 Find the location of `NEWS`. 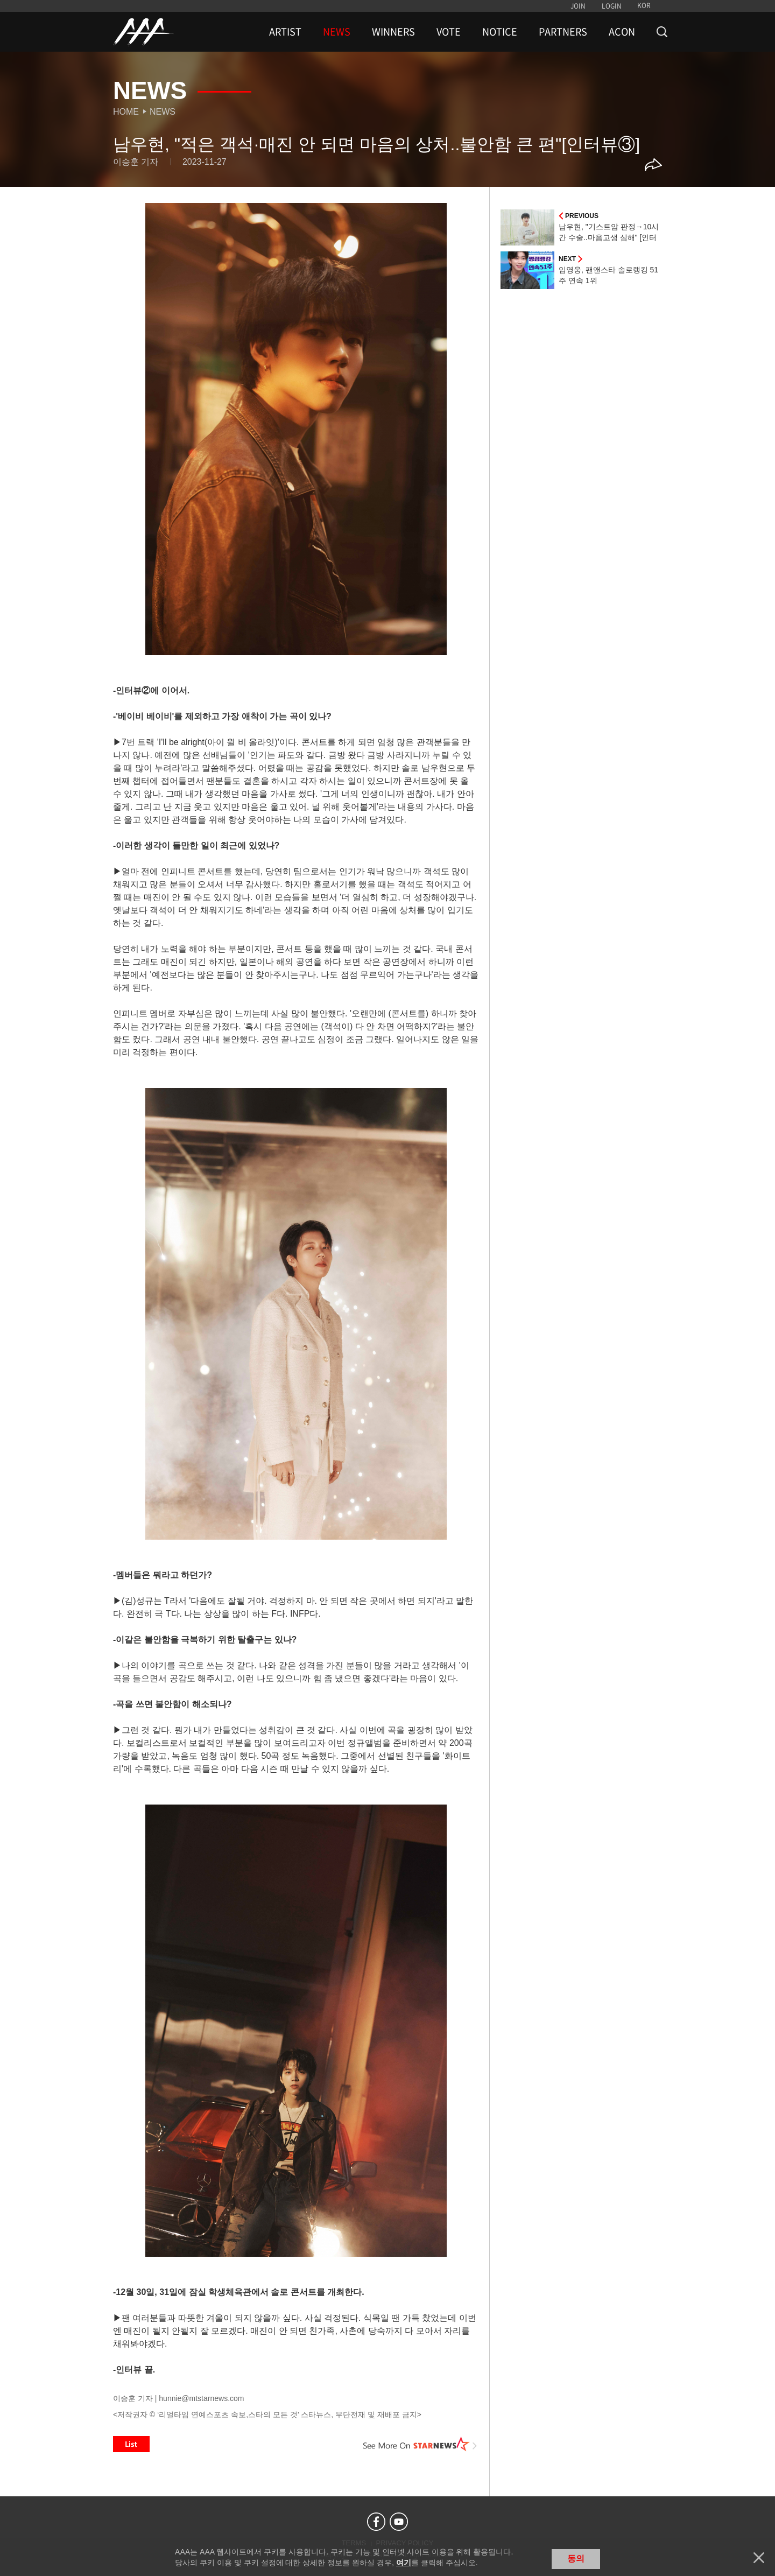

NEWS is located at coordinates (336, 32).